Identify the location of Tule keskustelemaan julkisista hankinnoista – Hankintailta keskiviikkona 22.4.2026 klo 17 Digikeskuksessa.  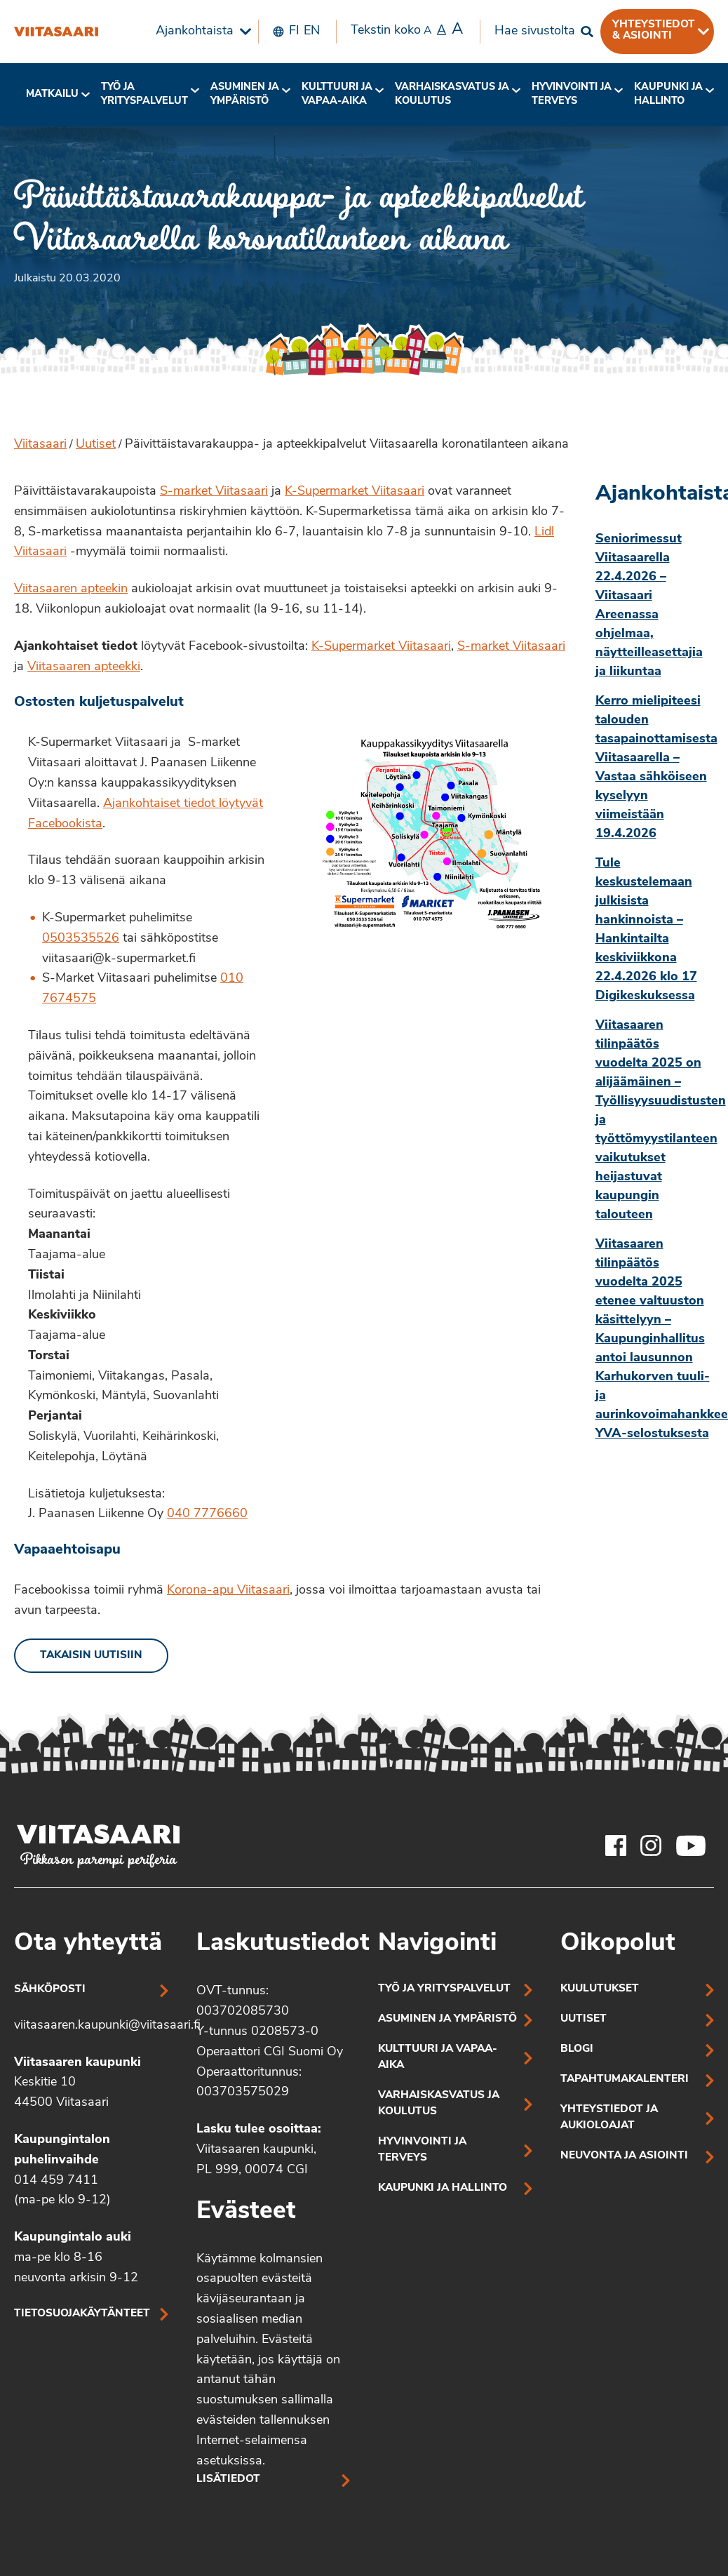
(646, 930).